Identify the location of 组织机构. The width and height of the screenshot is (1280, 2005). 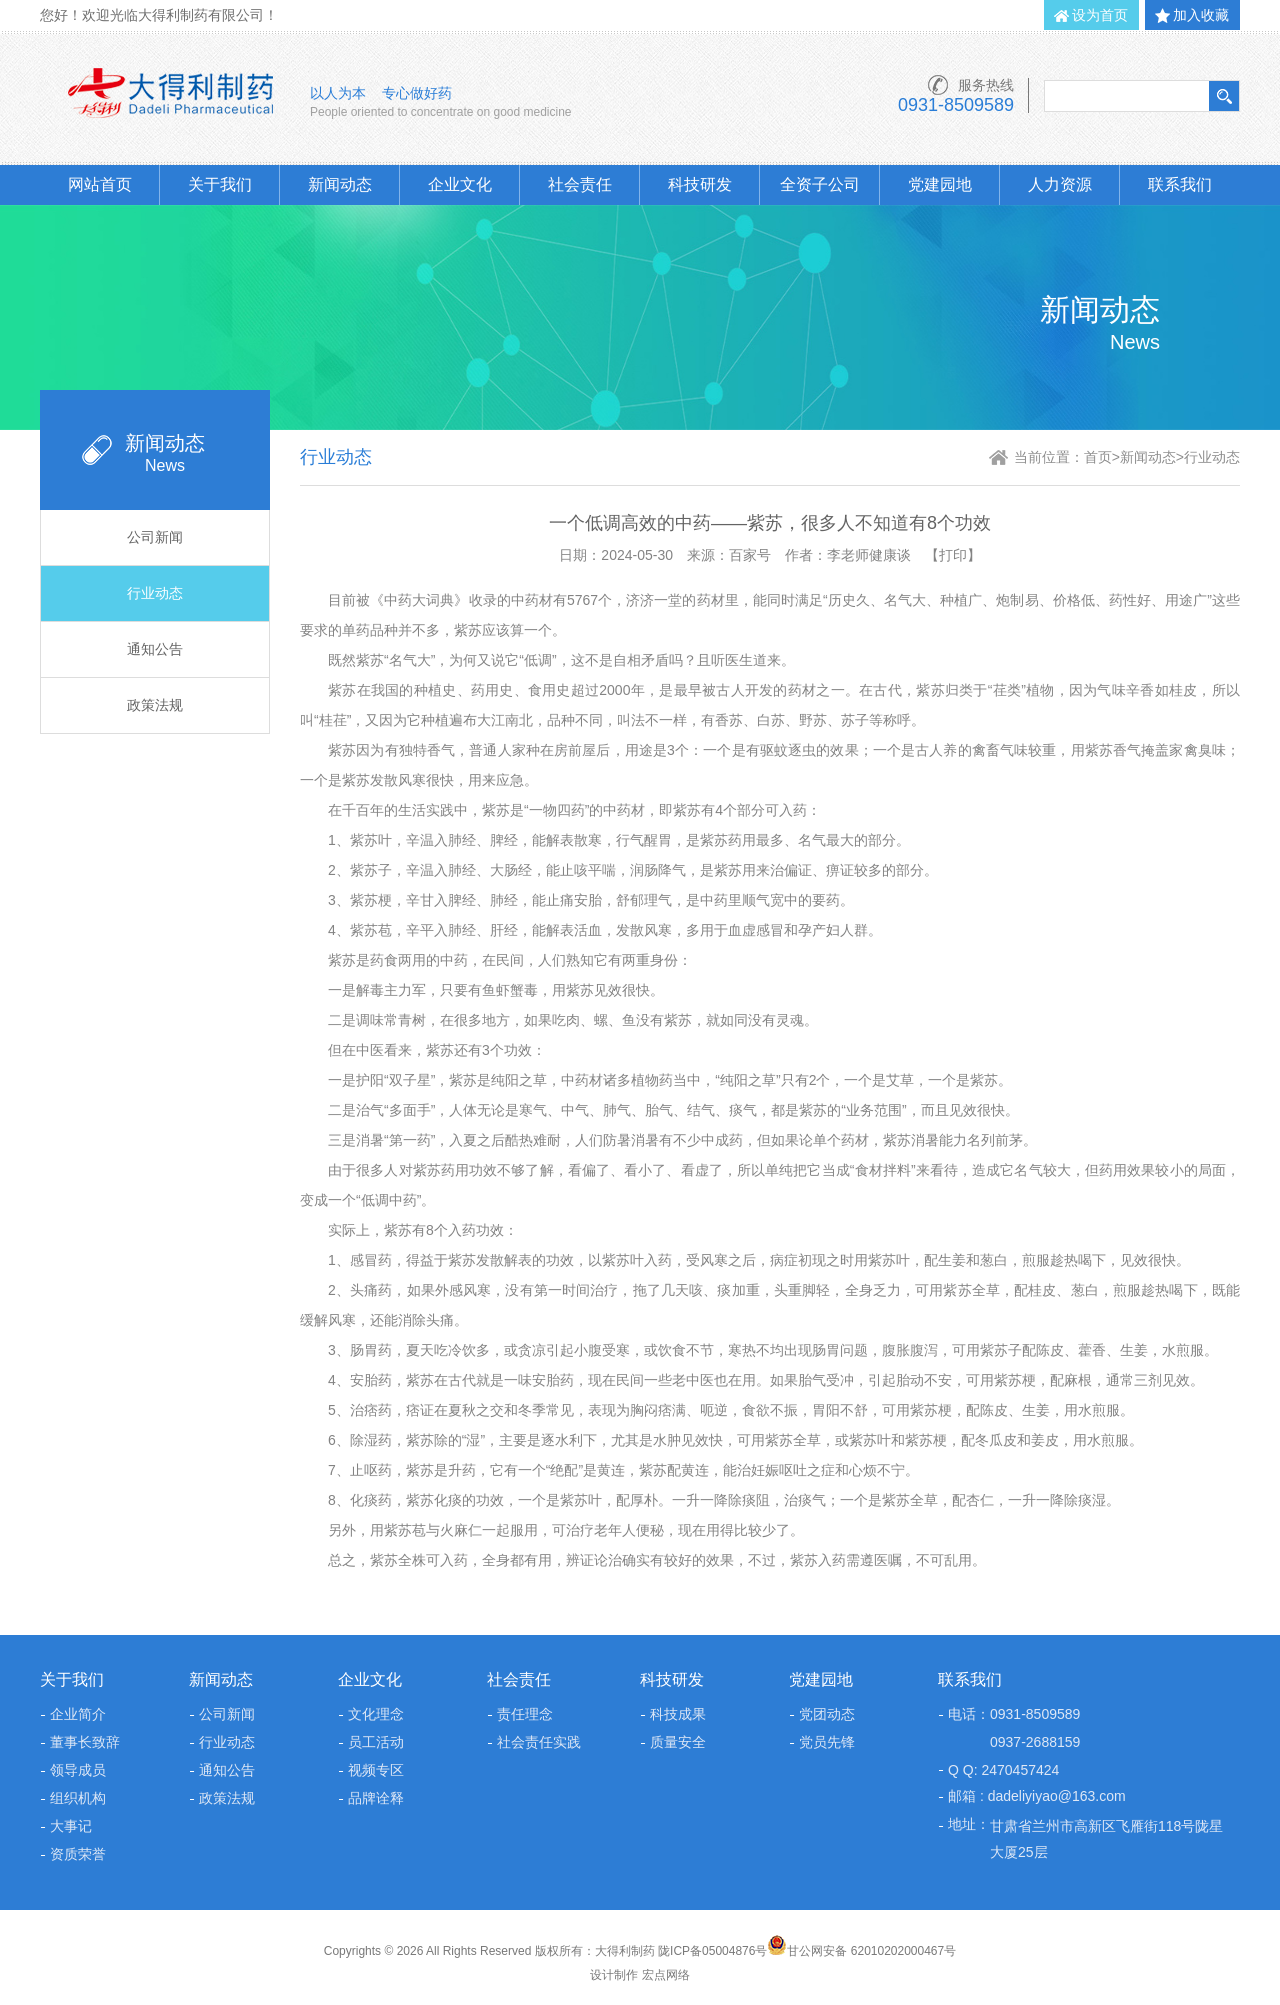
(78, 1798).